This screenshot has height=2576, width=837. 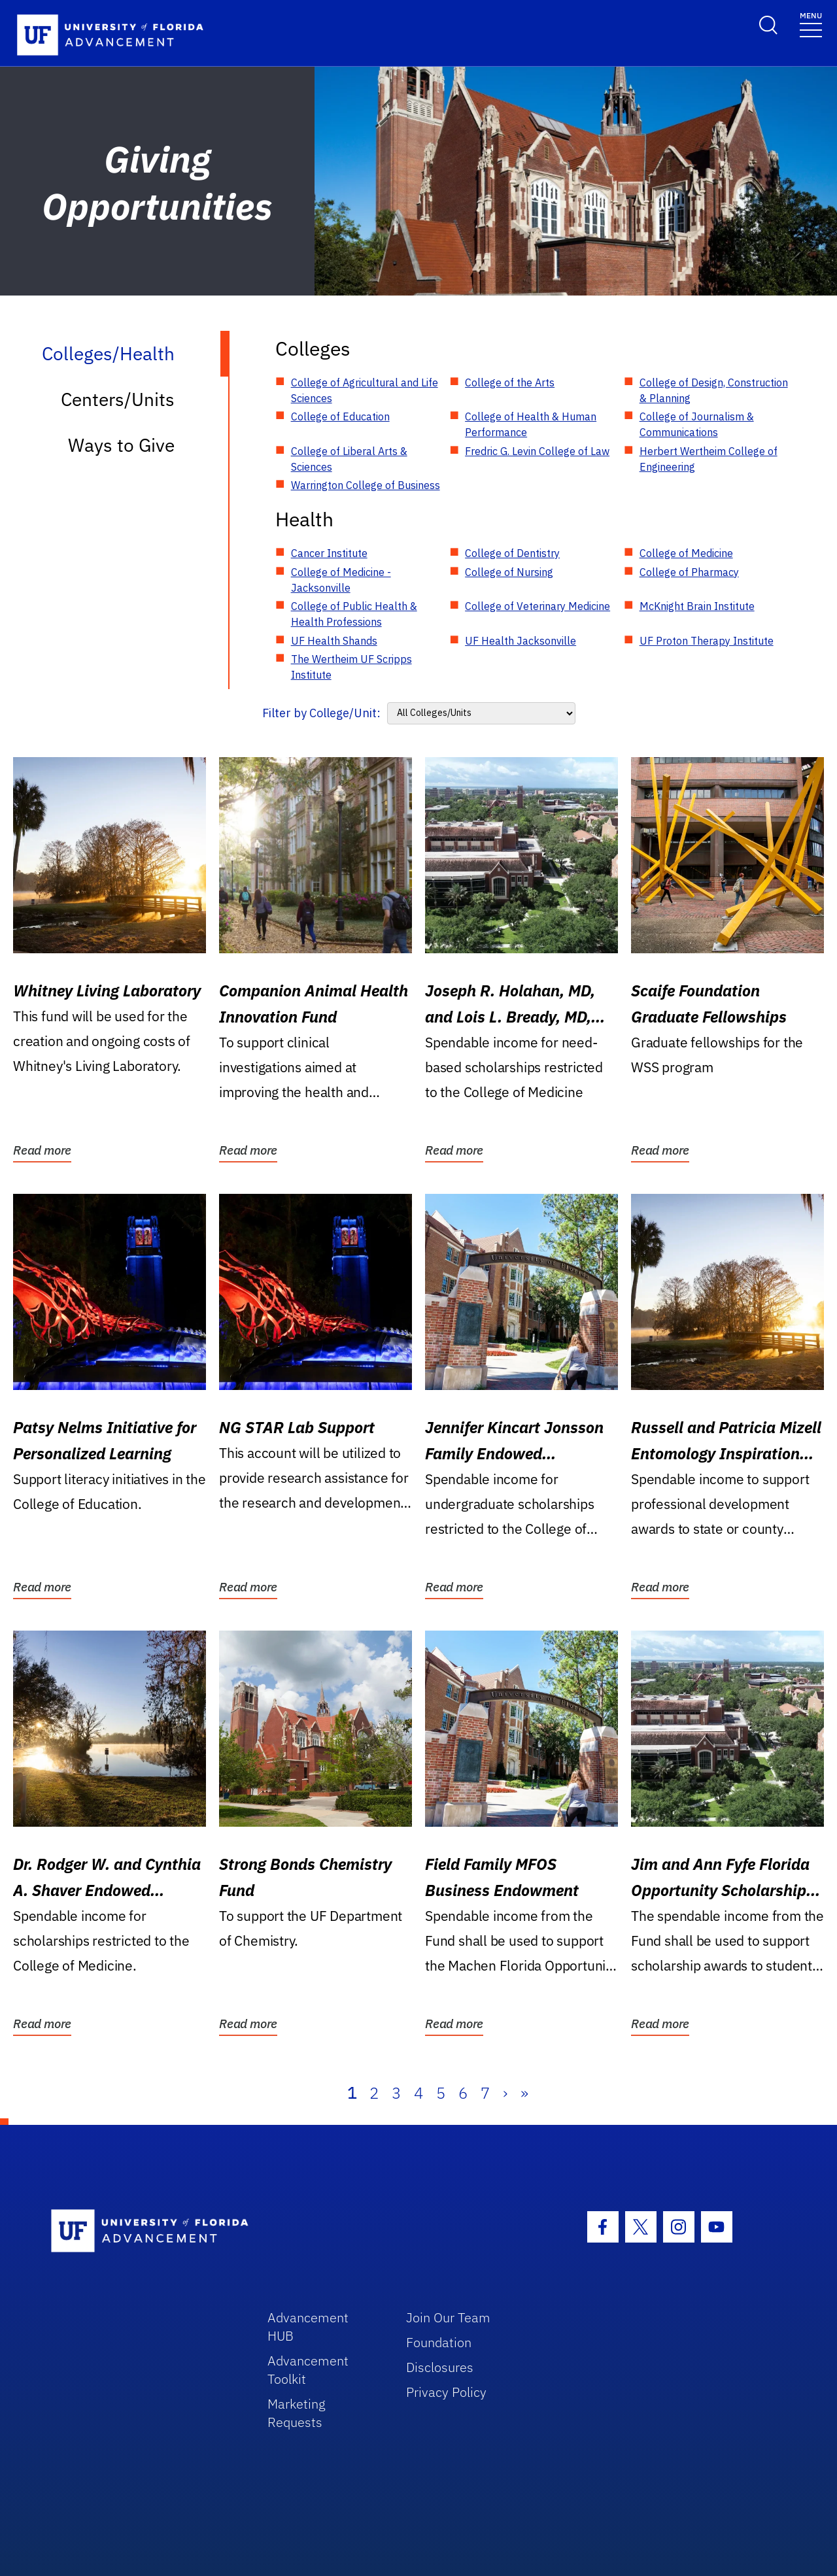 What do you see at coordinates (296, 2413) in the screenshot?
I see `Marketing Requests` at bounding box center [296, 2413].